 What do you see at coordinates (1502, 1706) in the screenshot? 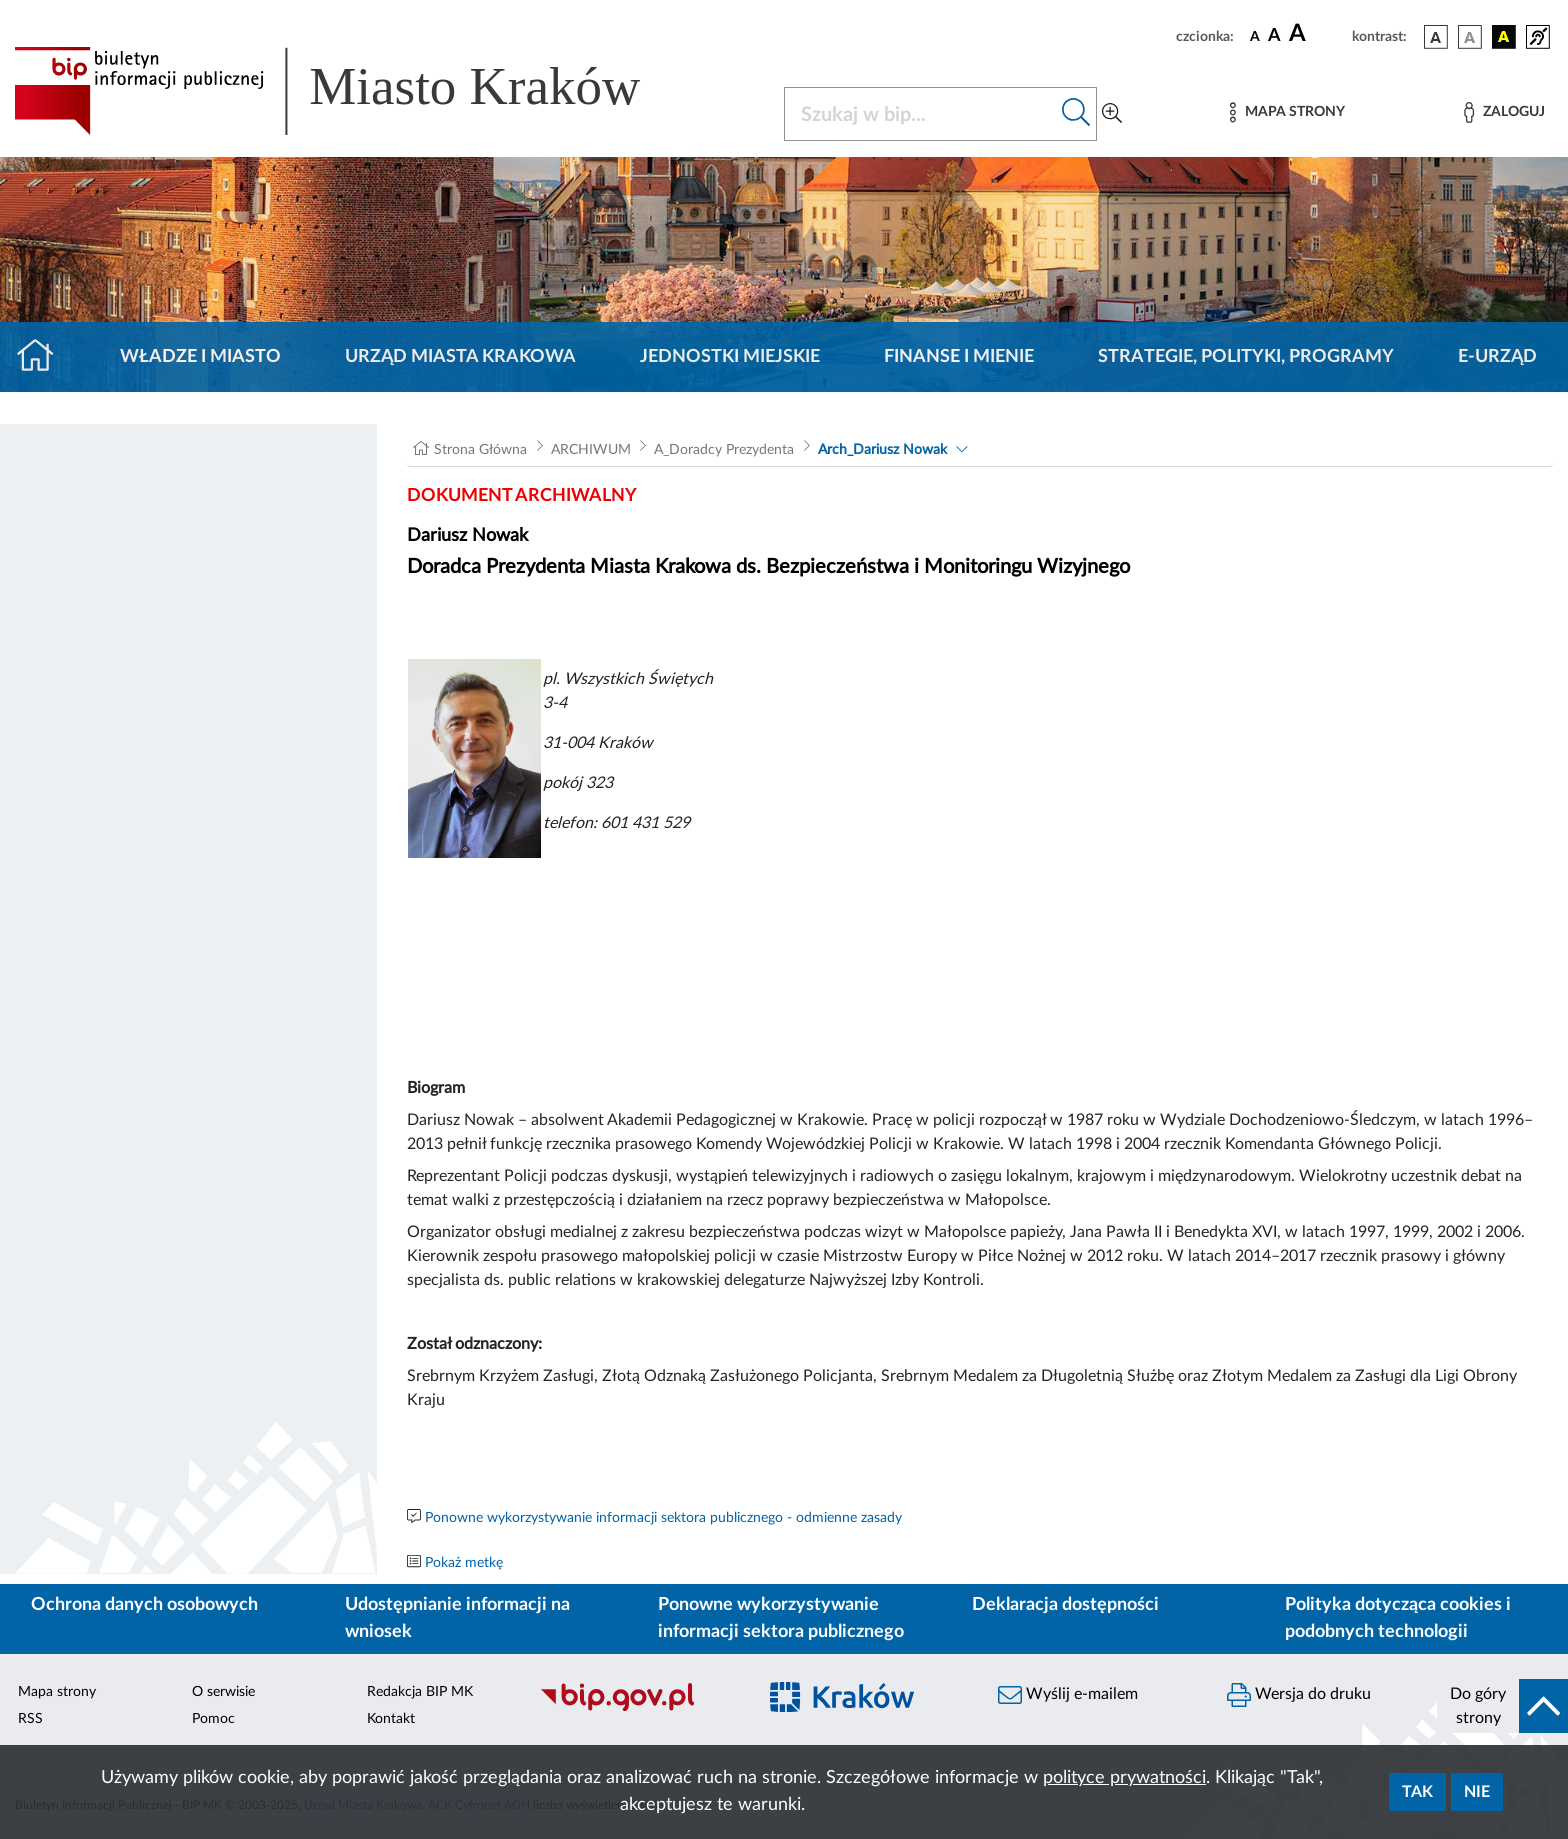
I see `[do góry strony]` at bounding box center [1502, 1706].